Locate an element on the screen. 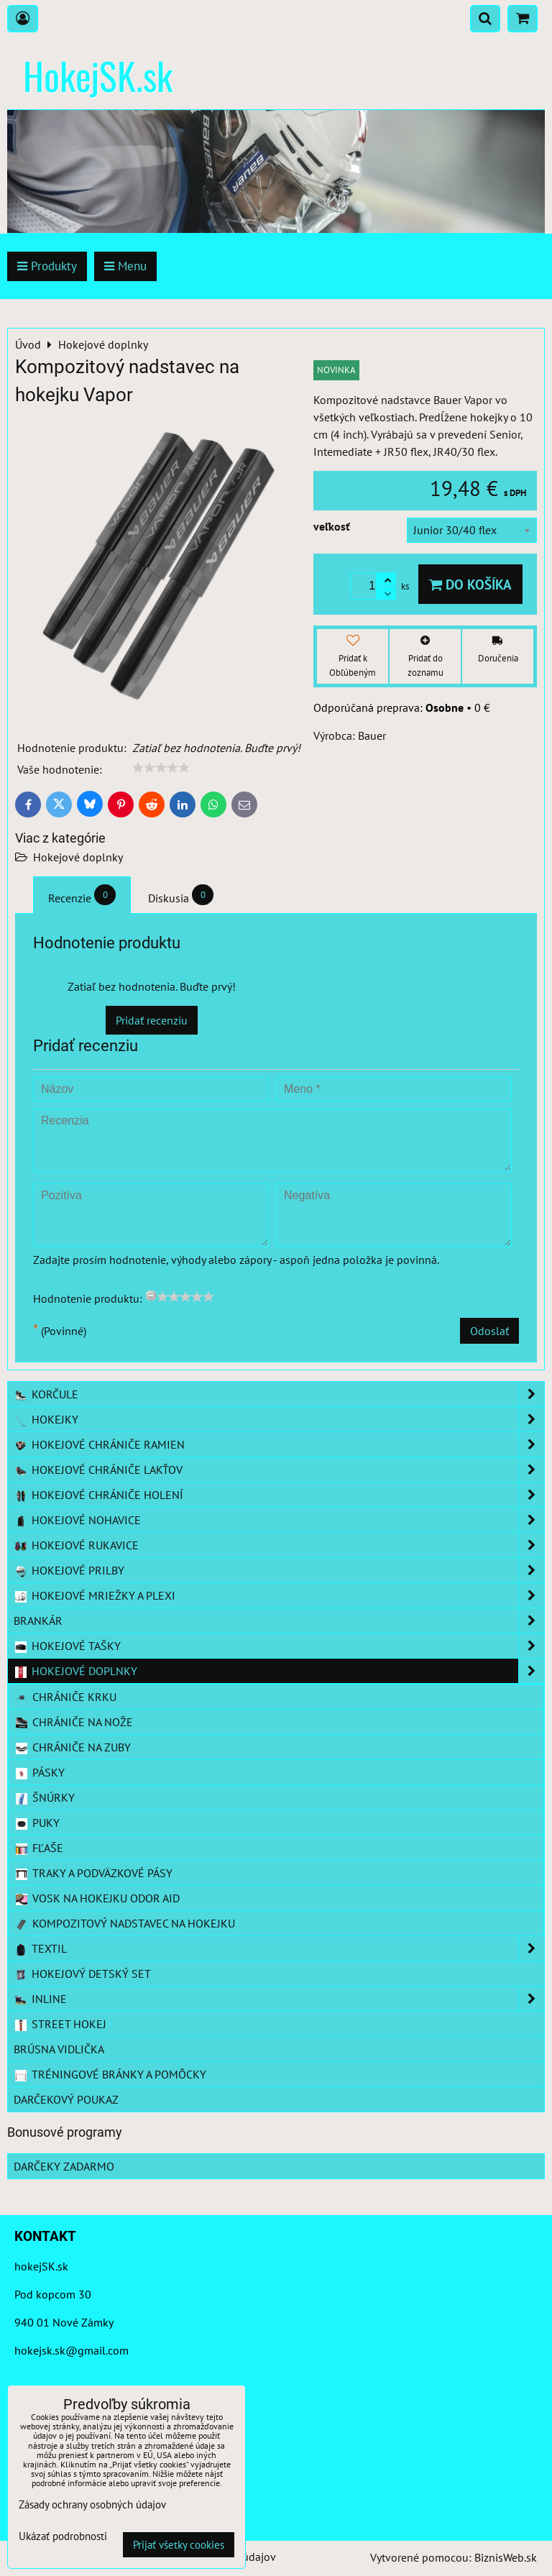 The image size is (552, 2576). Hokejky is located at coordinates (279, 1419).